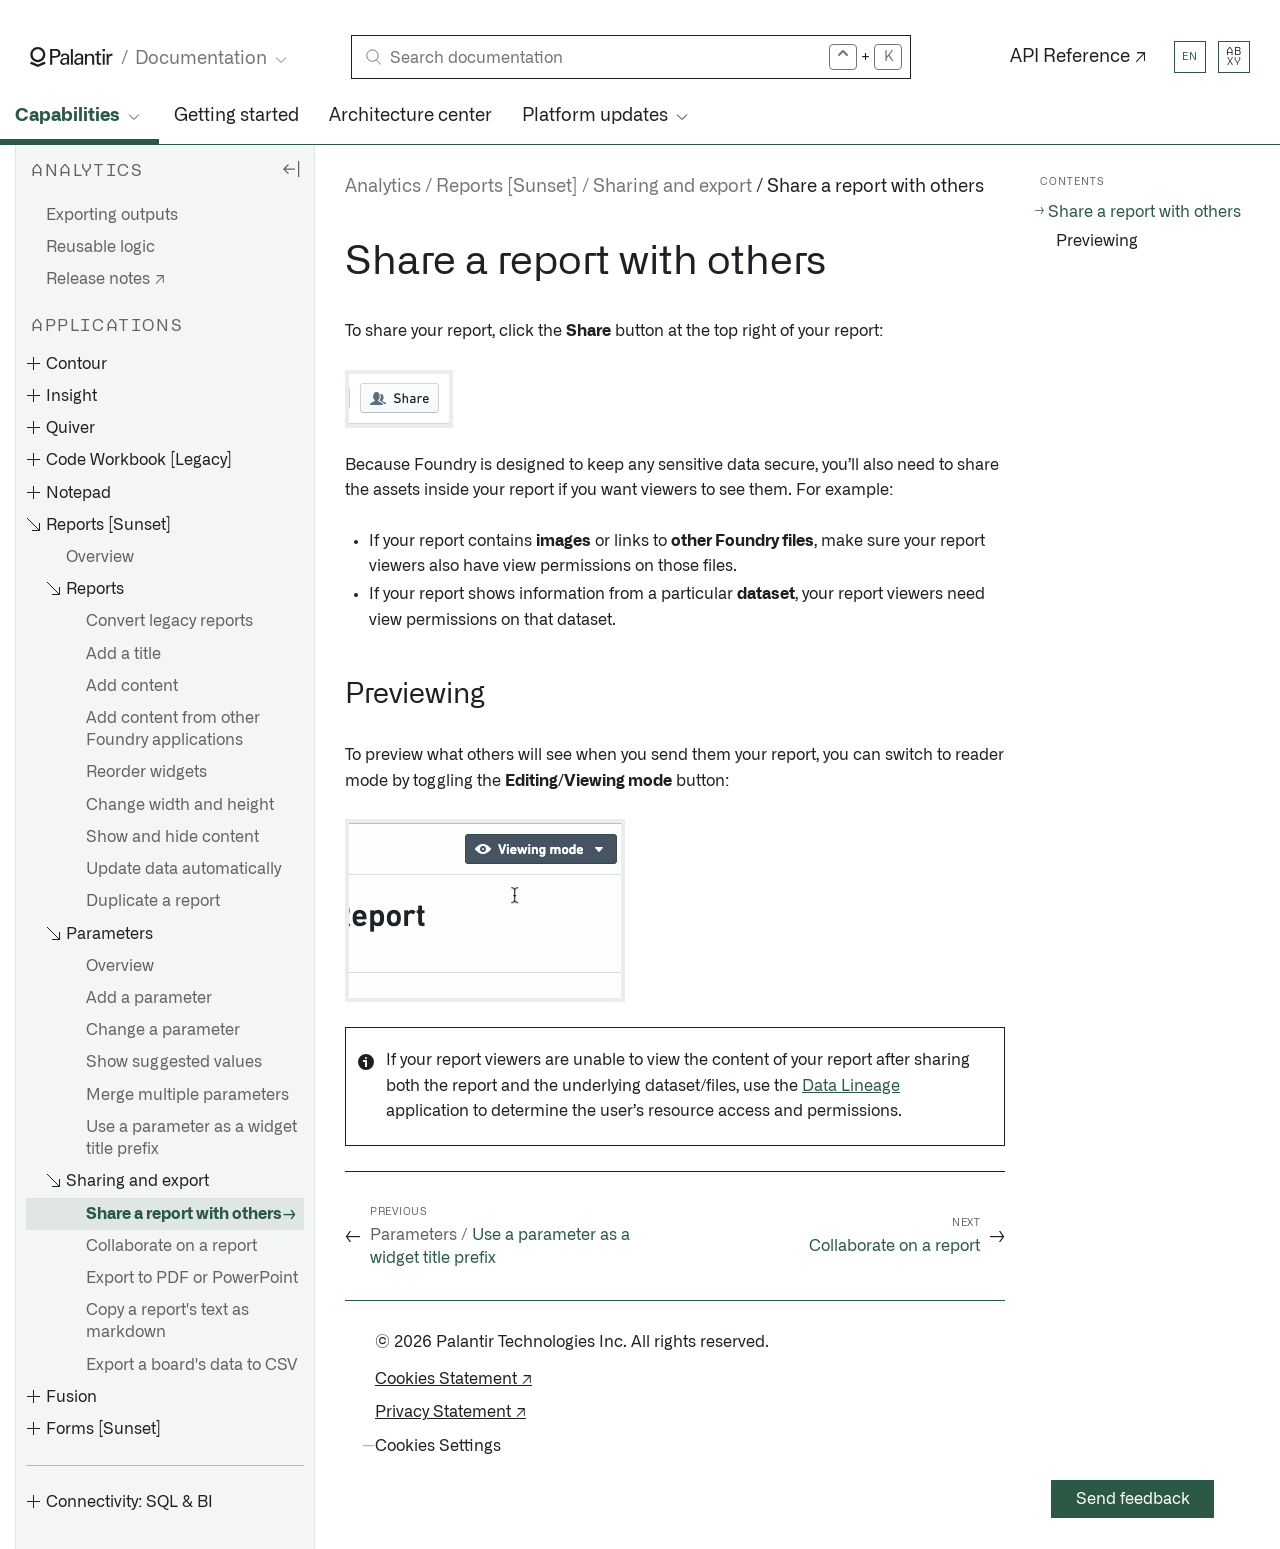 This screenshot has height=1549, width=1280. What do you see at coordinates (453, 1379) in the screenshot?
I see `Cookies Statement ↗` at bounding box center [453, 1379].